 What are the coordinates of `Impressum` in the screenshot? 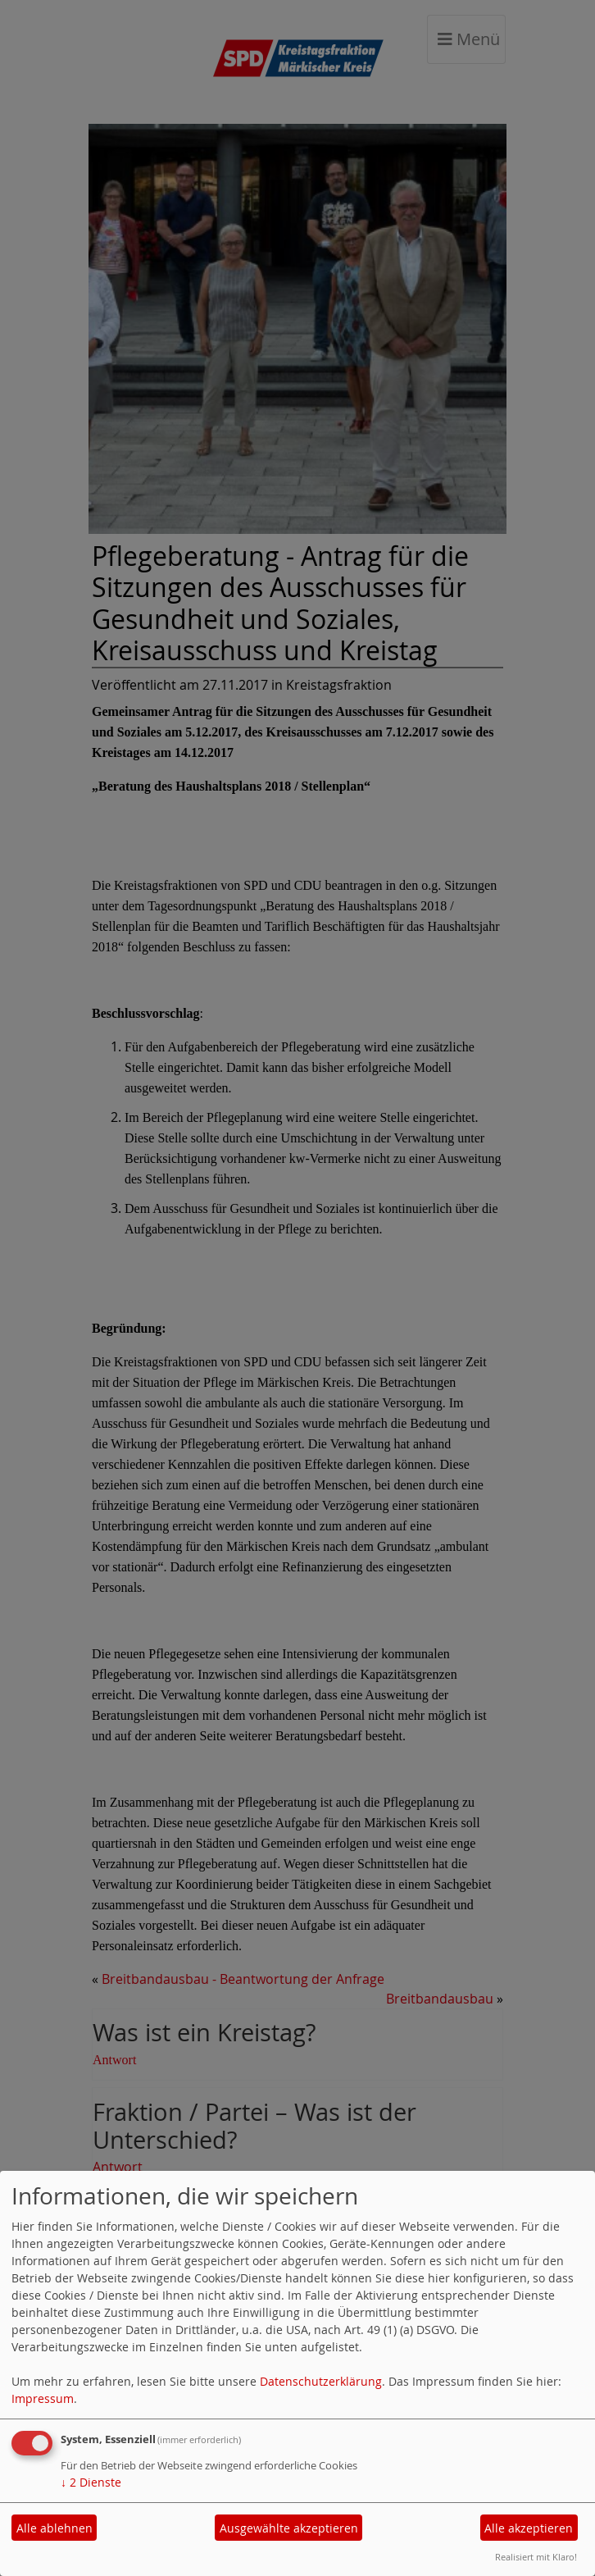 It's located at (42, 2398).